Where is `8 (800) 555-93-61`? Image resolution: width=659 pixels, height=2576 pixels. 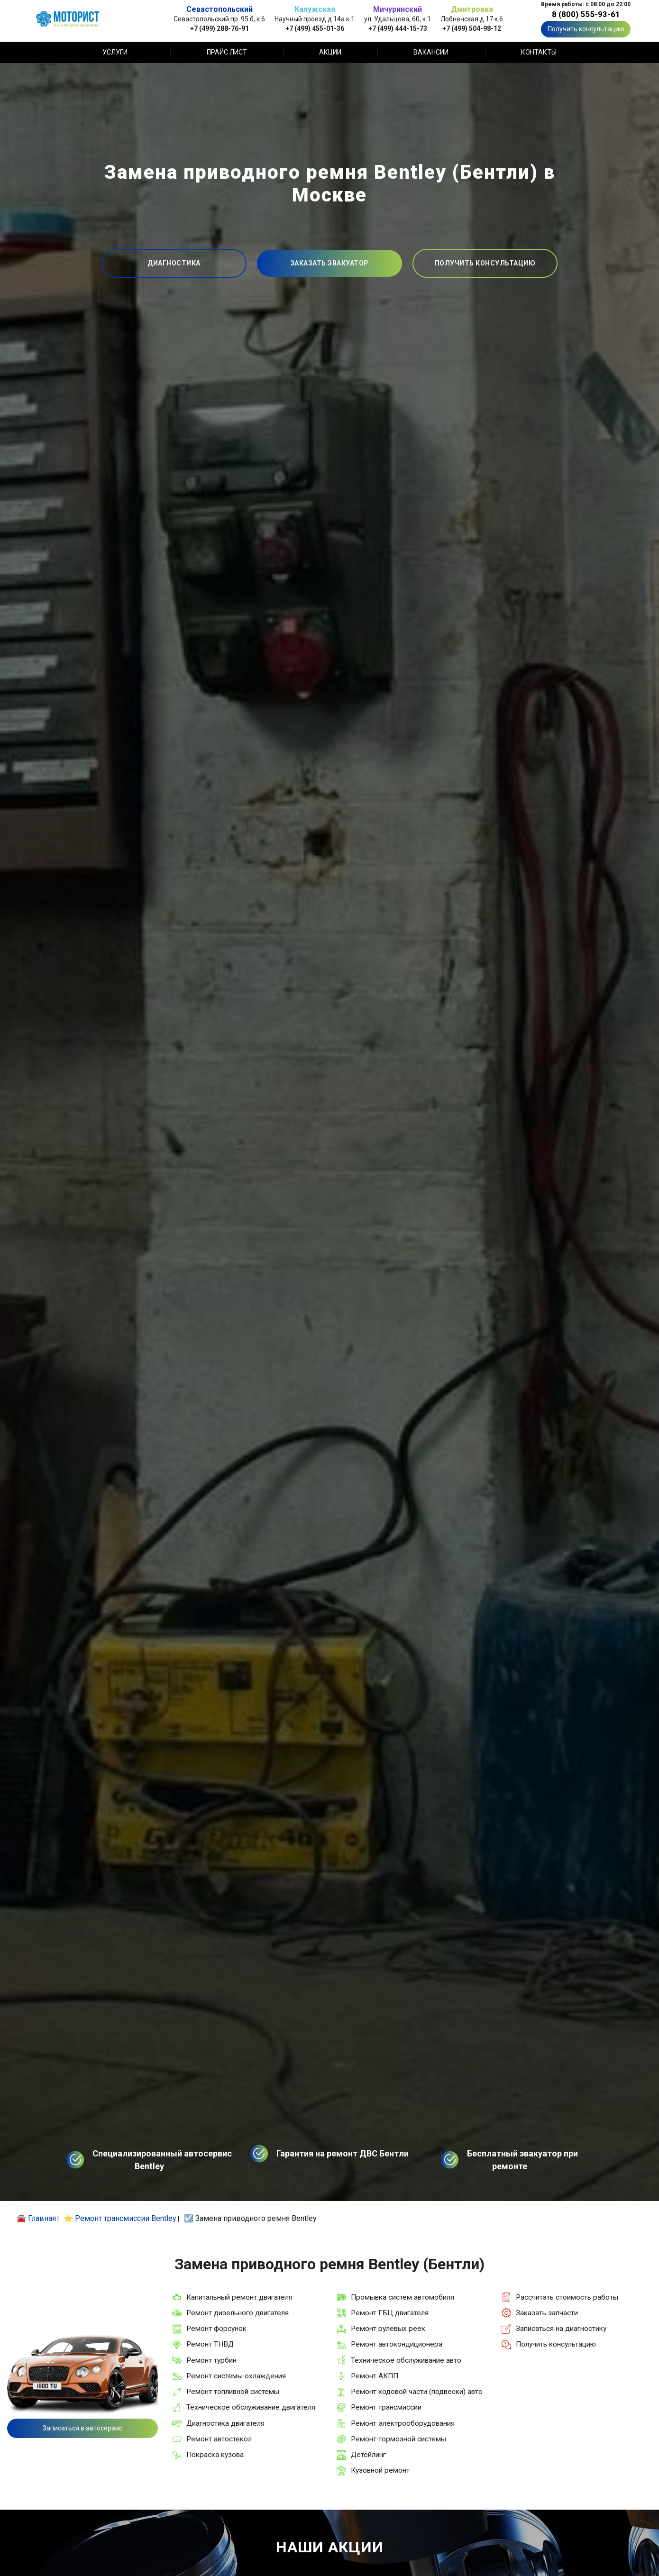 8 (800) 555-93-61 is located at coordinates (586, 14).